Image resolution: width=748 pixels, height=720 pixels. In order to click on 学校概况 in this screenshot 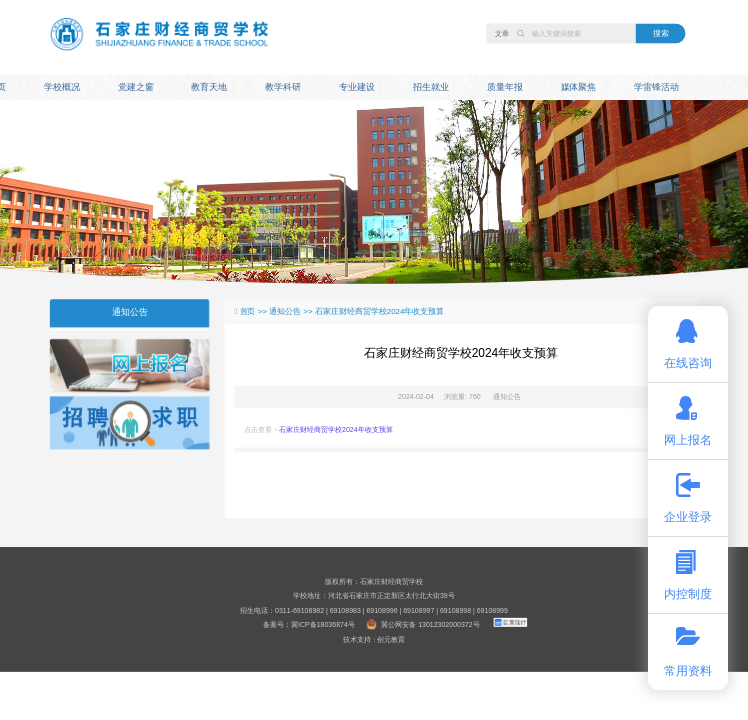, I will do `click(62, 87)`.